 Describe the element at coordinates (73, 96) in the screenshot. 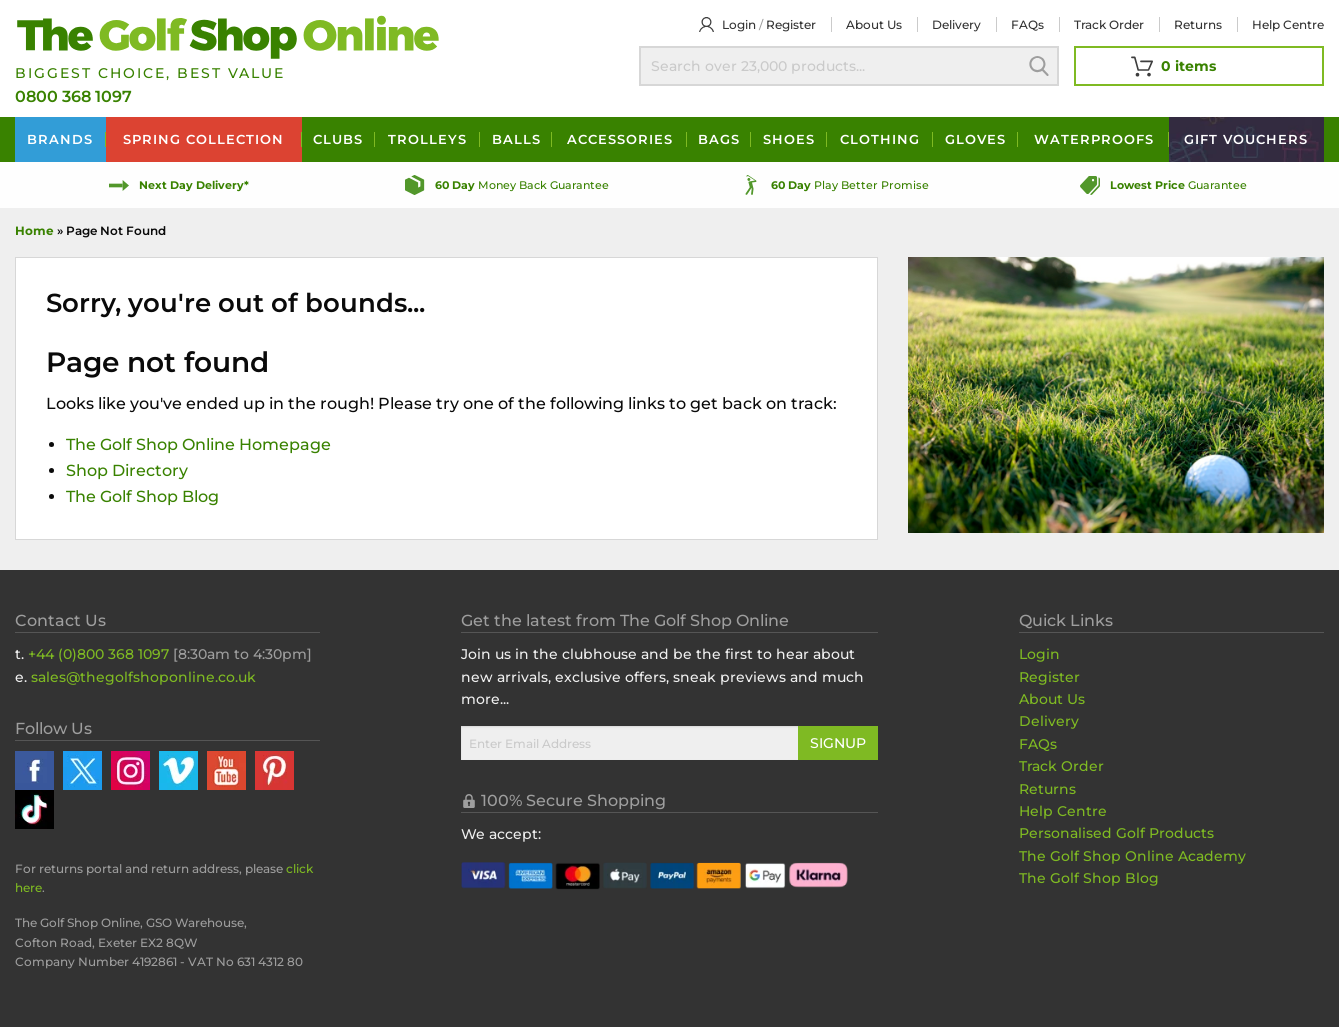

I see `0800 368 1097` at that location.